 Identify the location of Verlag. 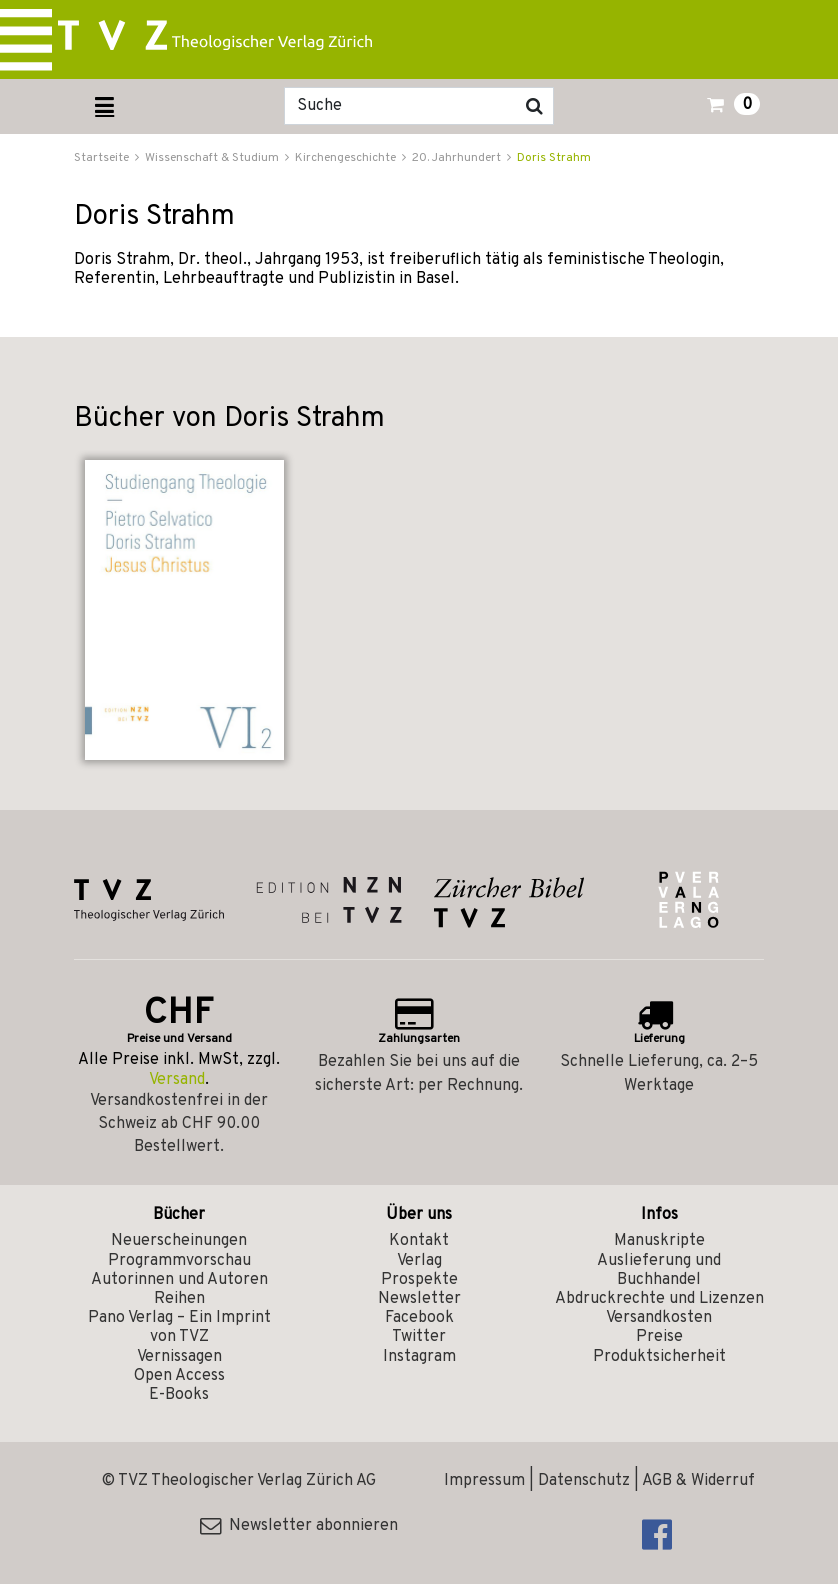
(419, 1261).